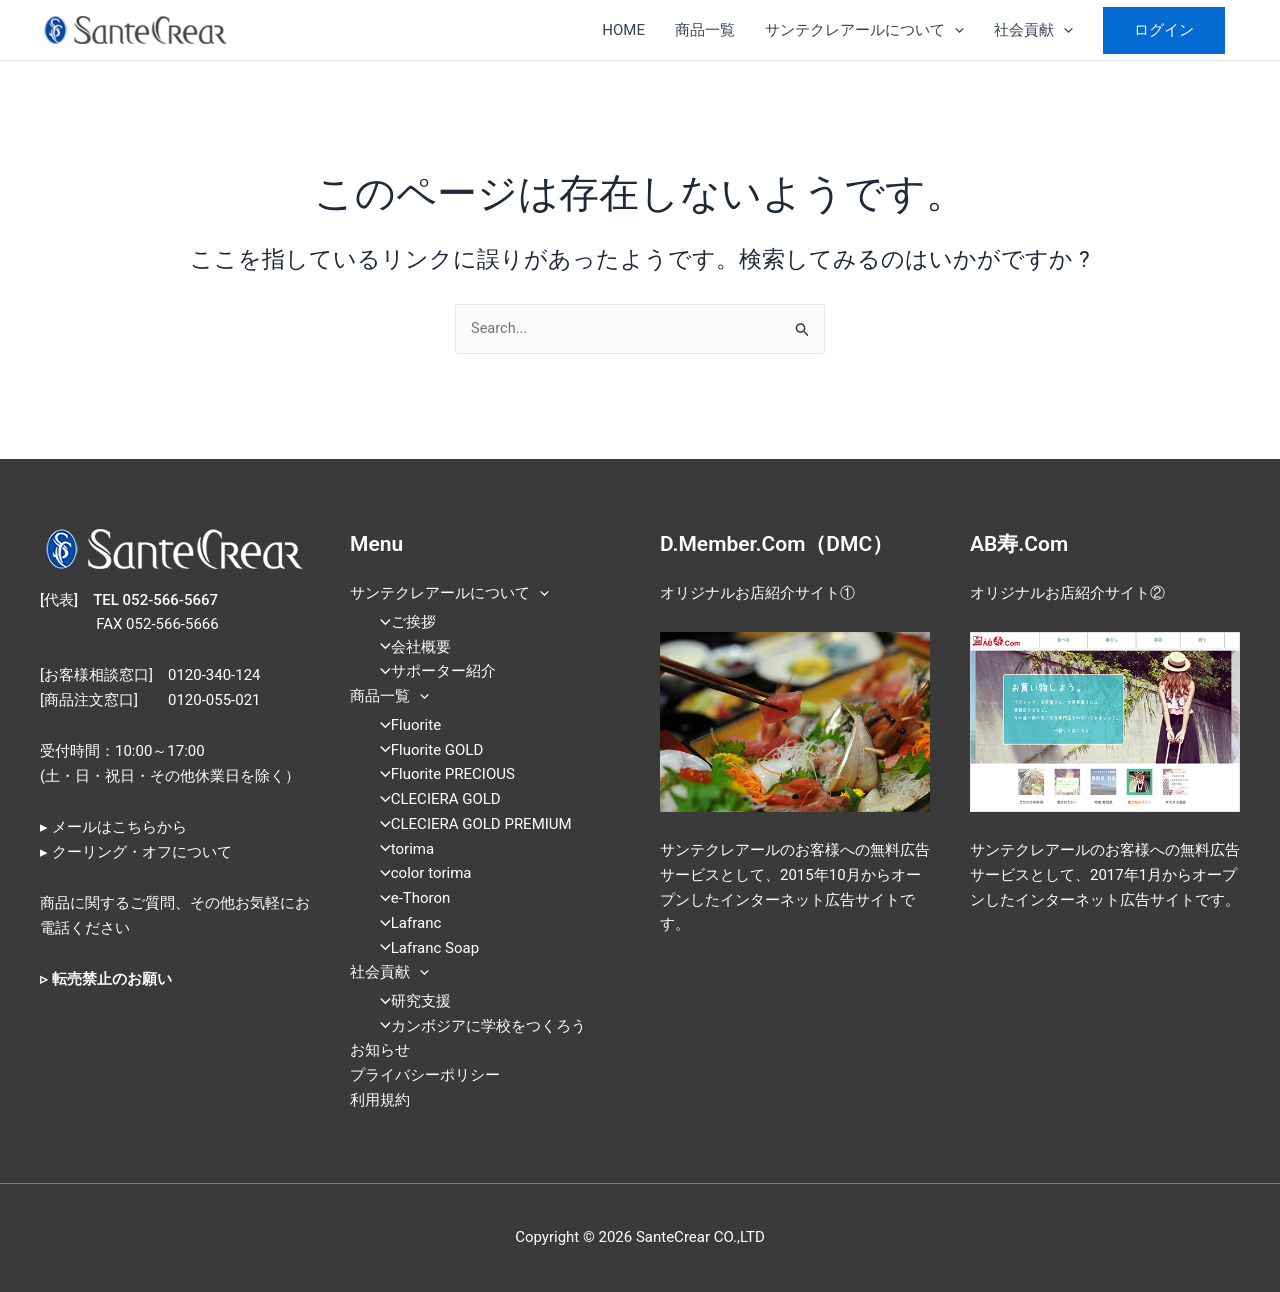 The height and width of the screenshot is (1292, 1280). I want to click on プライバシーポリシー, so click(425, 1076).